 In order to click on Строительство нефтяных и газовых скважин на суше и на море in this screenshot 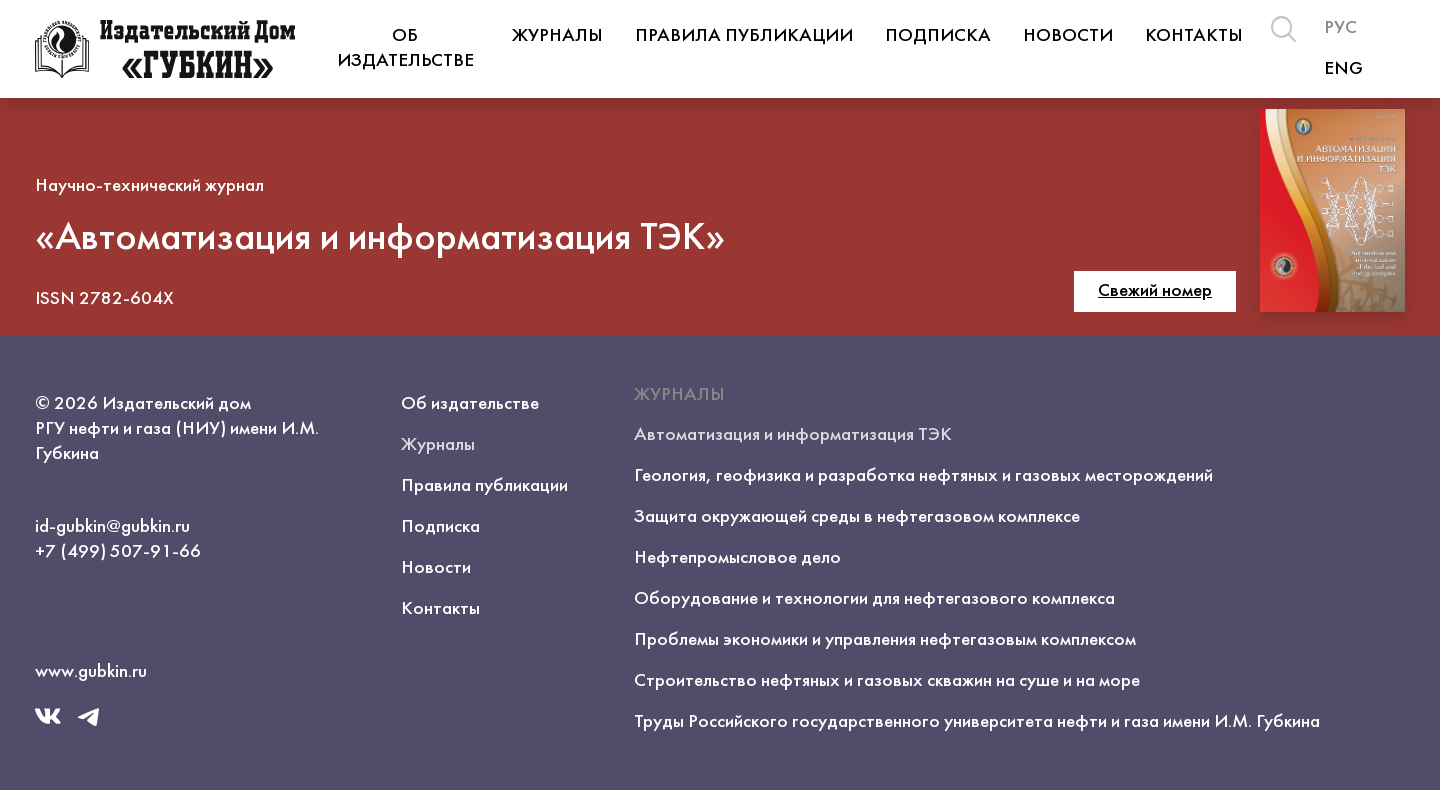, I will do `click(887, 681)`.